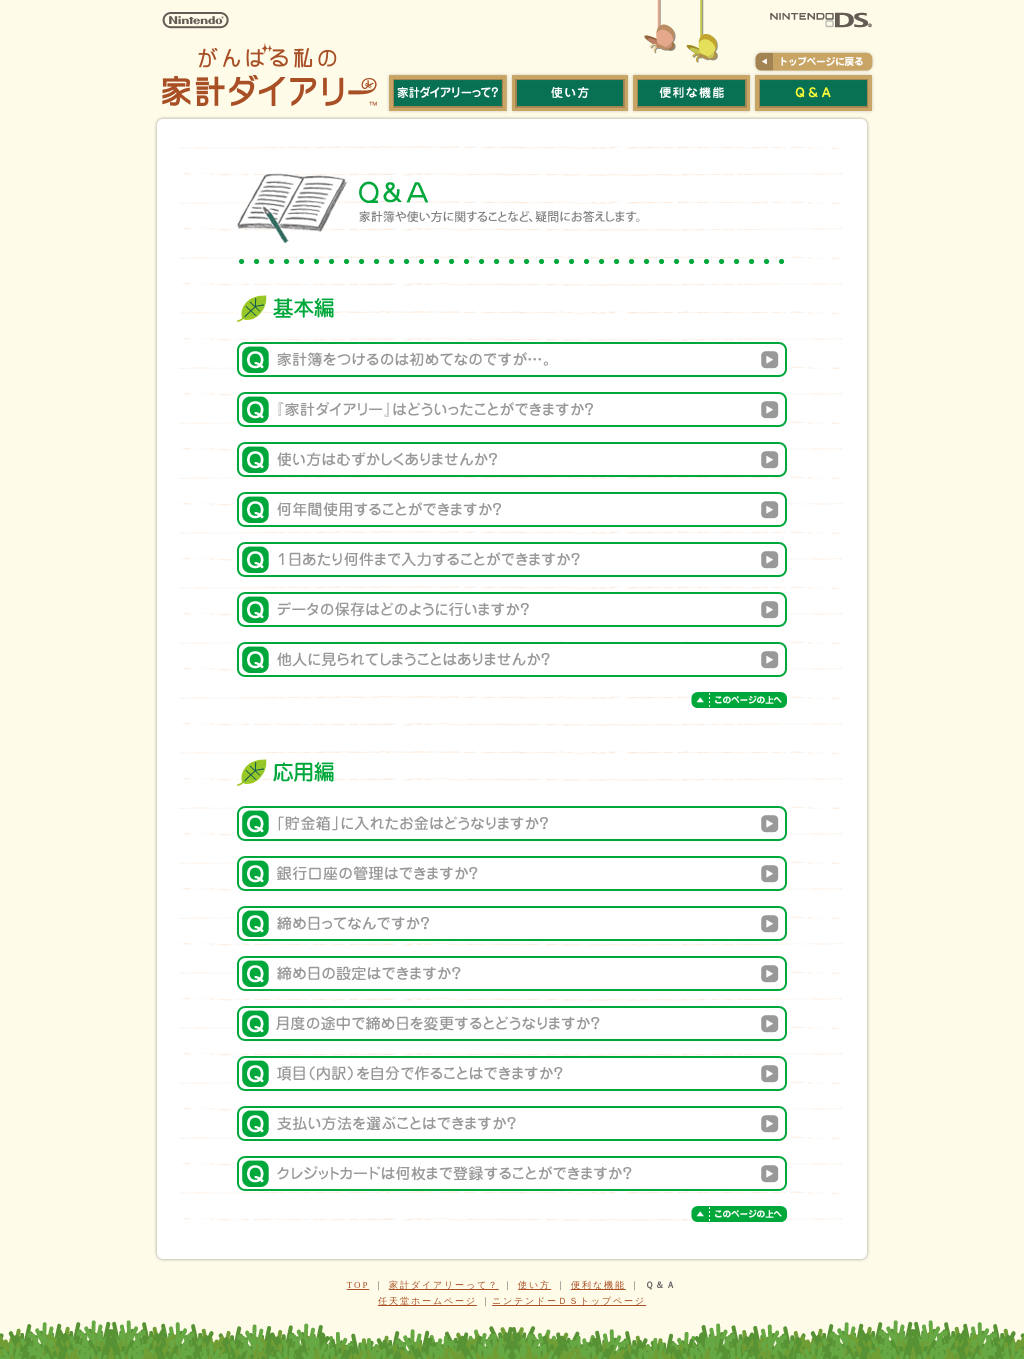  I want to click on ニンテンドーＤＳトップページ, so click(569, 1301).